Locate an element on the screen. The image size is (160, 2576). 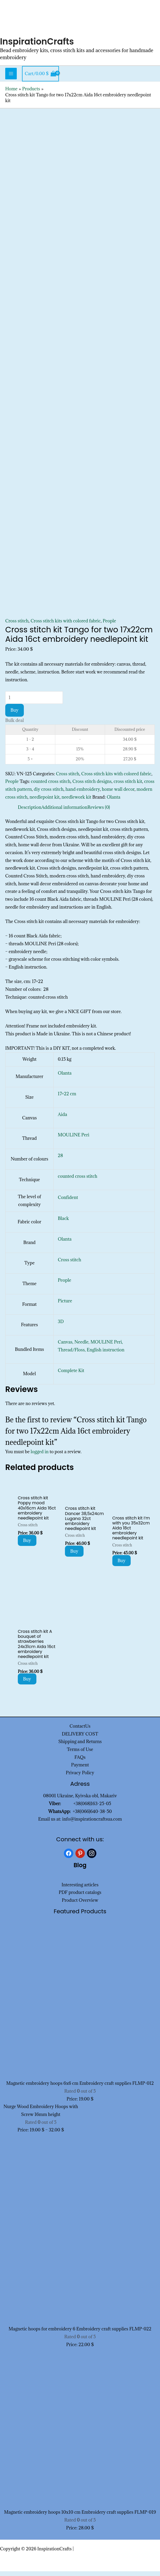
ContactUs is located at coordinates (80, 1730).